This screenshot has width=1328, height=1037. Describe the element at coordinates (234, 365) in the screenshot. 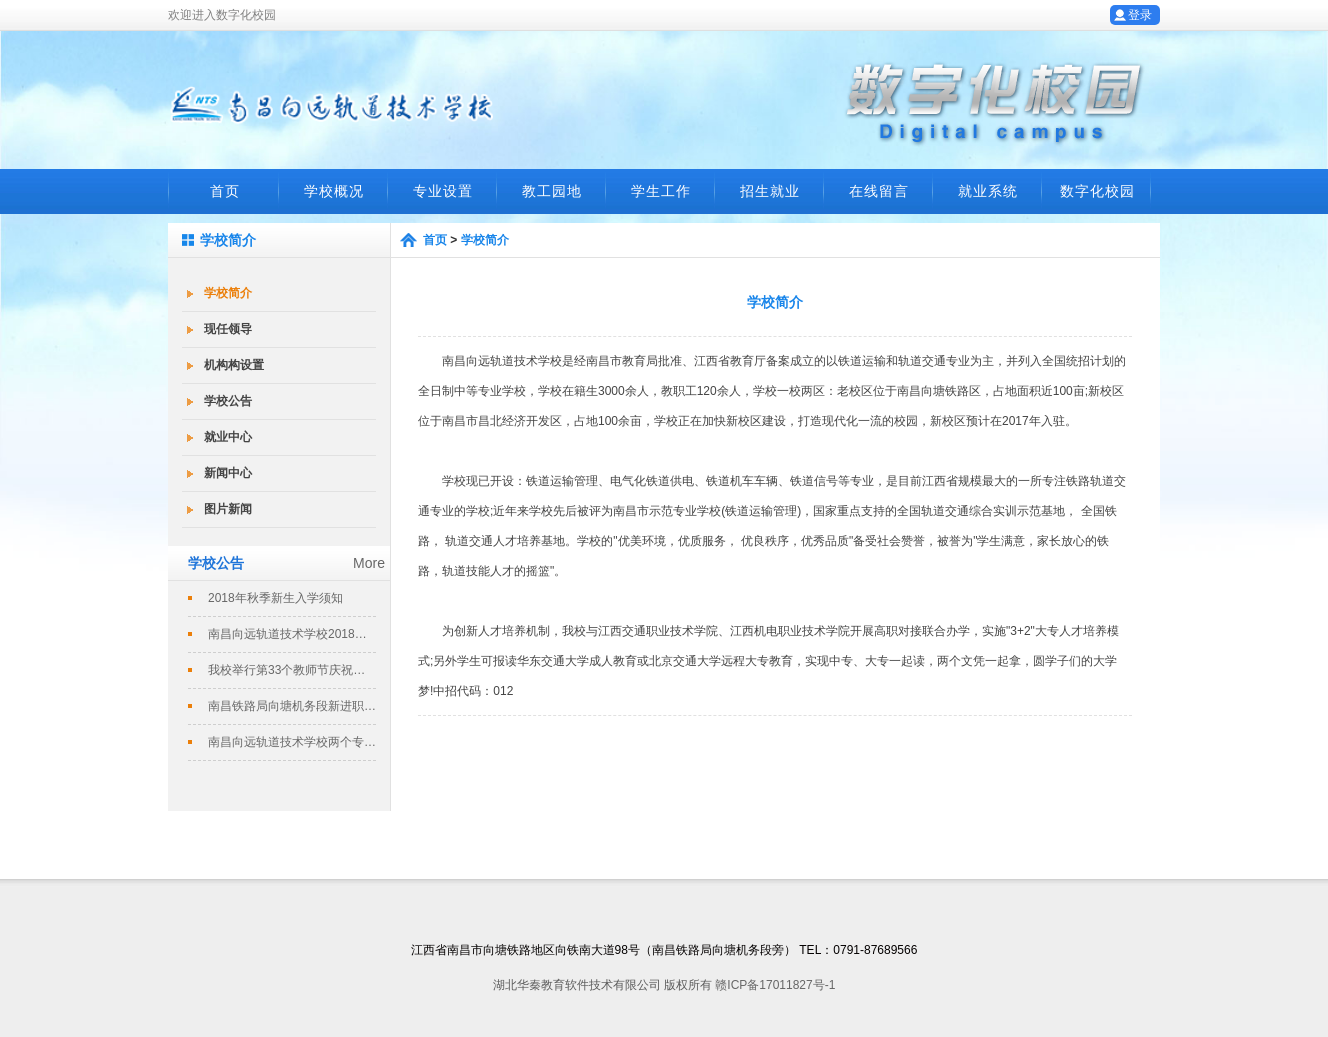

I see `机构构设置` at that location.